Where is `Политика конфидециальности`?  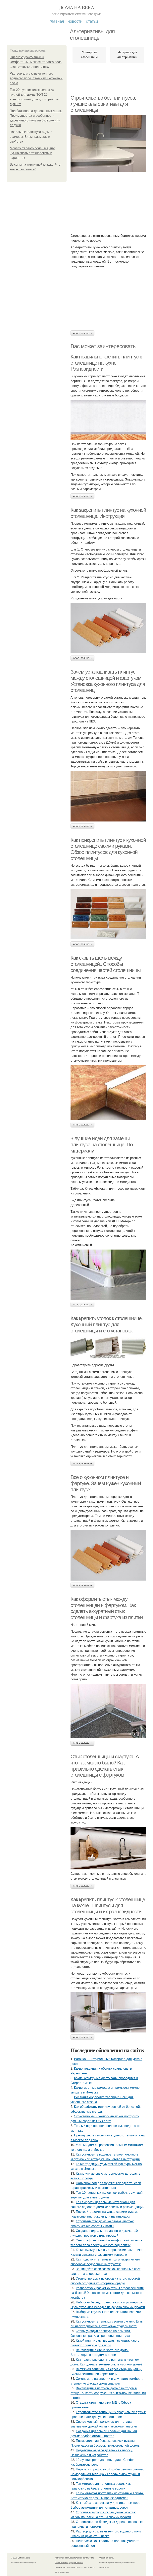
Политика конфидециальности is located at coordinates (69, 2562).